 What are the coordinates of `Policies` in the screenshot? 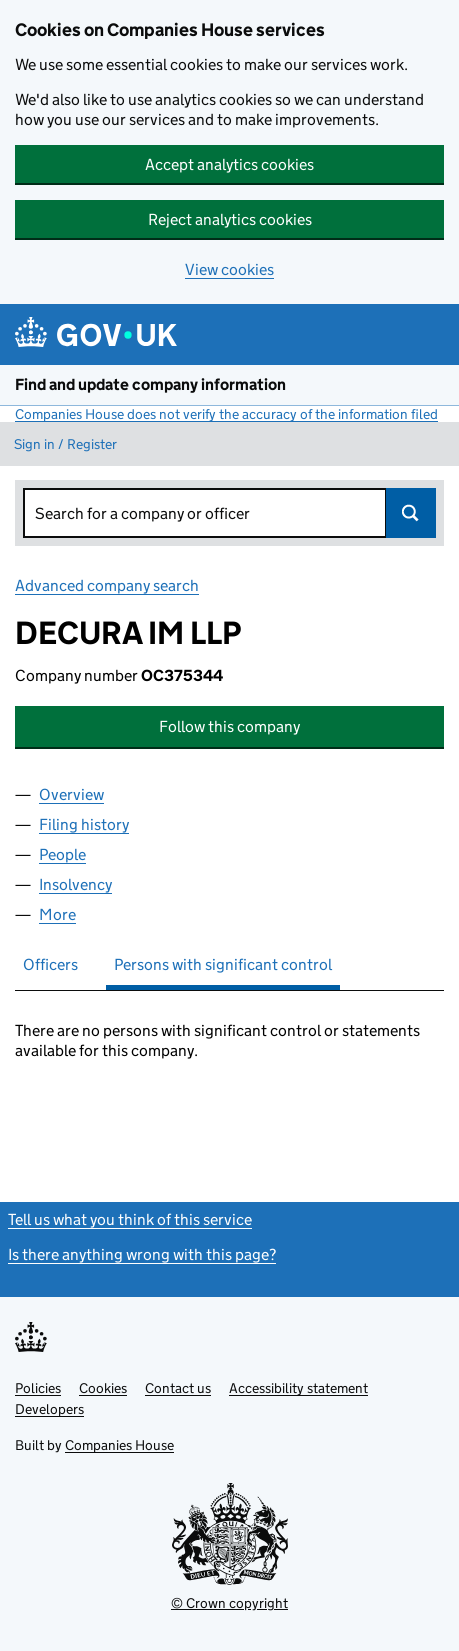 It's located at (38, 1388).